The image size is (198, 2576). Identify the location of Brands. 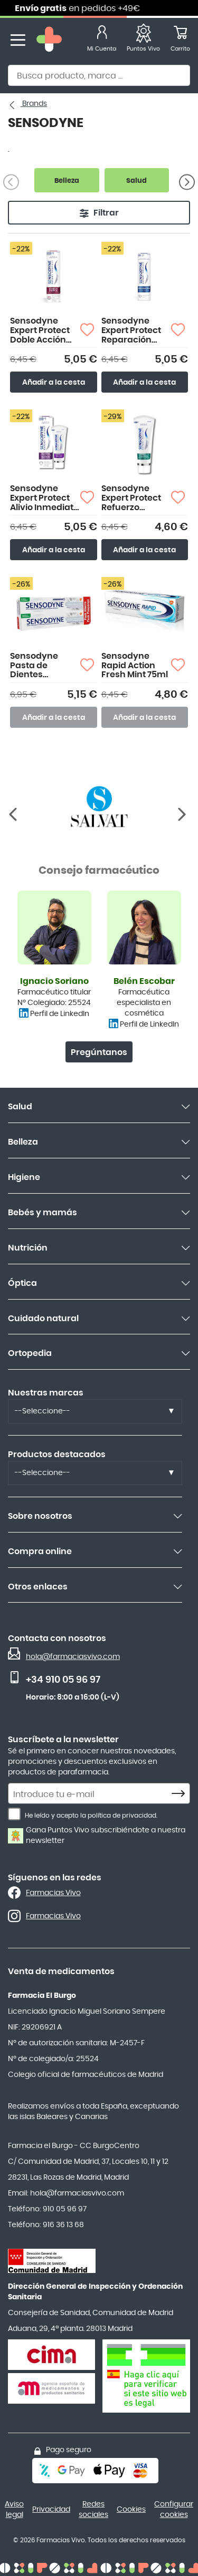
(34, 104).